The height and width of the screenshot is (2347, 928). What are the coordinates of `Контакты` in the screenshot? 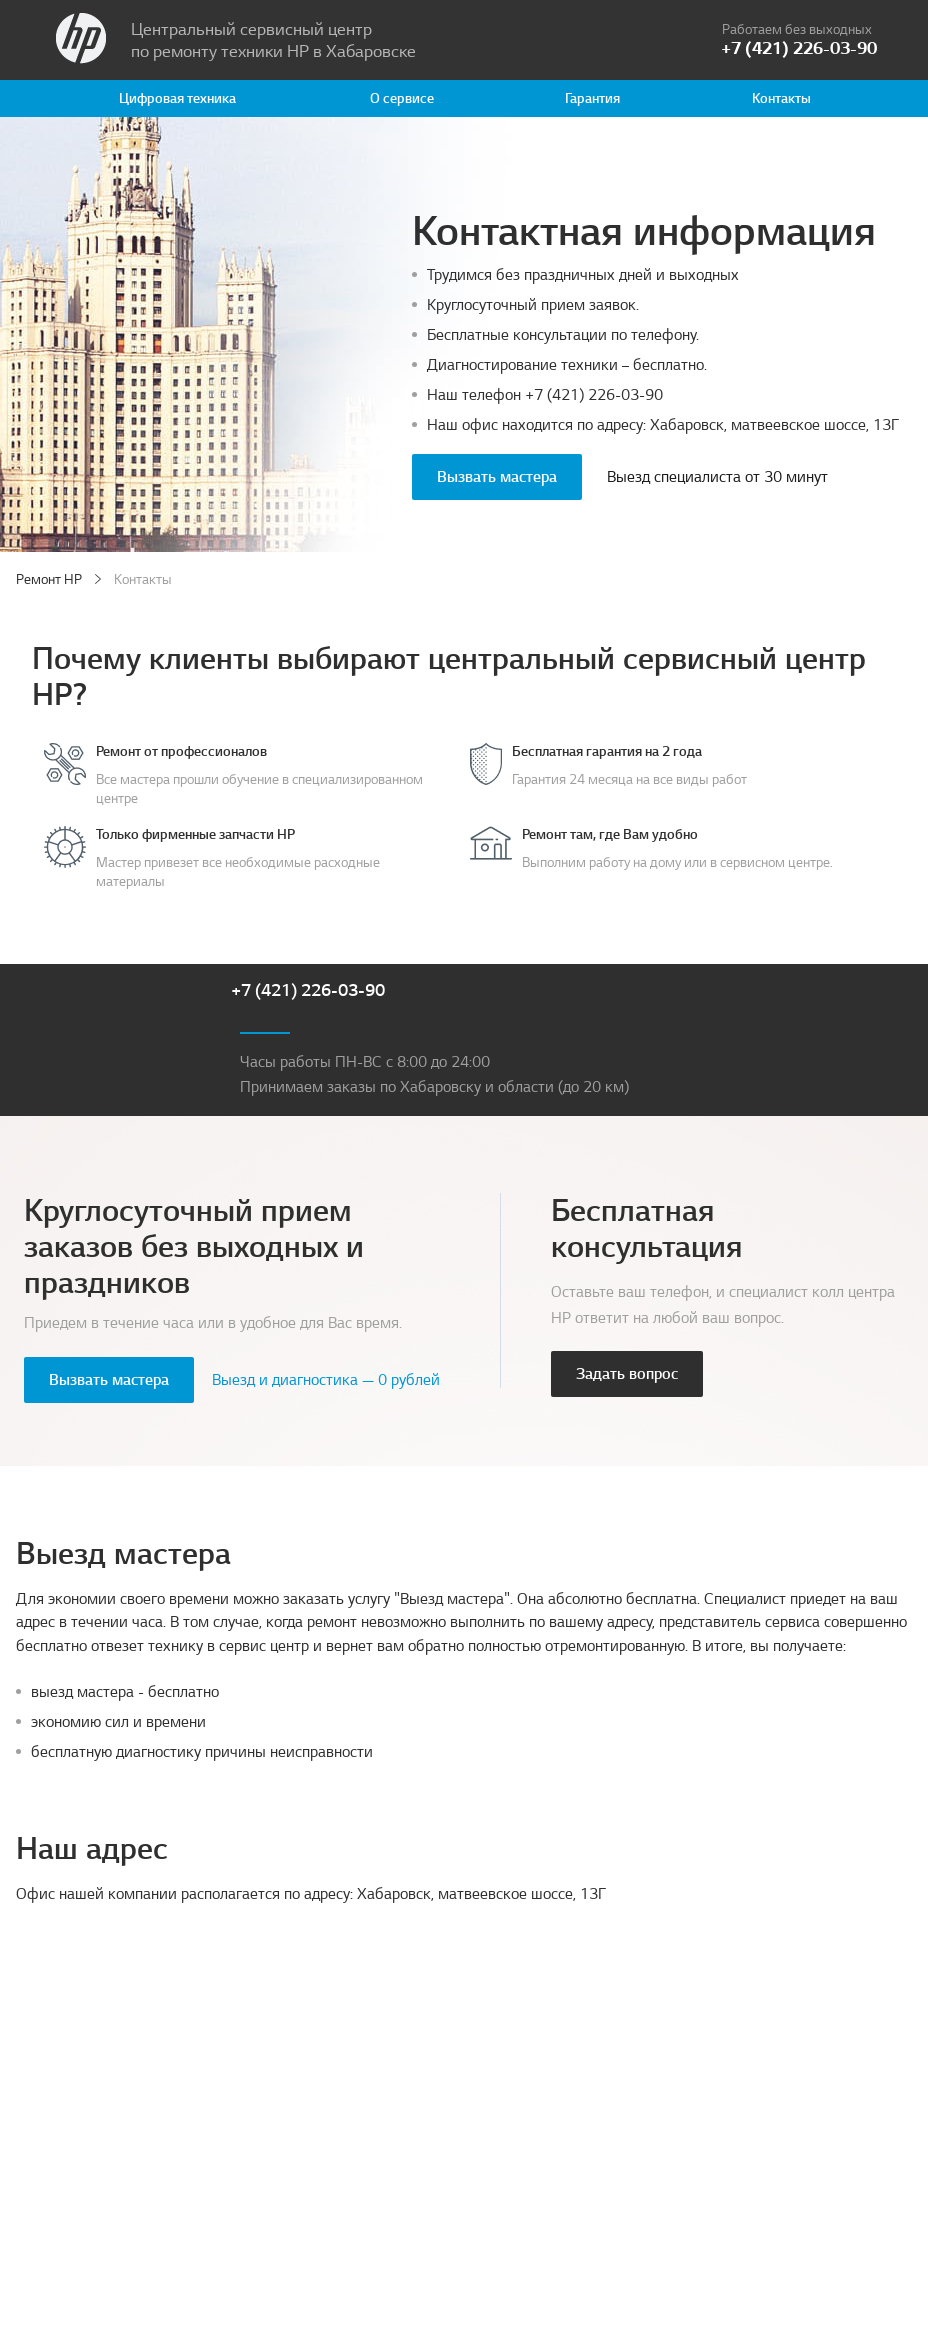 It's located at (781, 98).